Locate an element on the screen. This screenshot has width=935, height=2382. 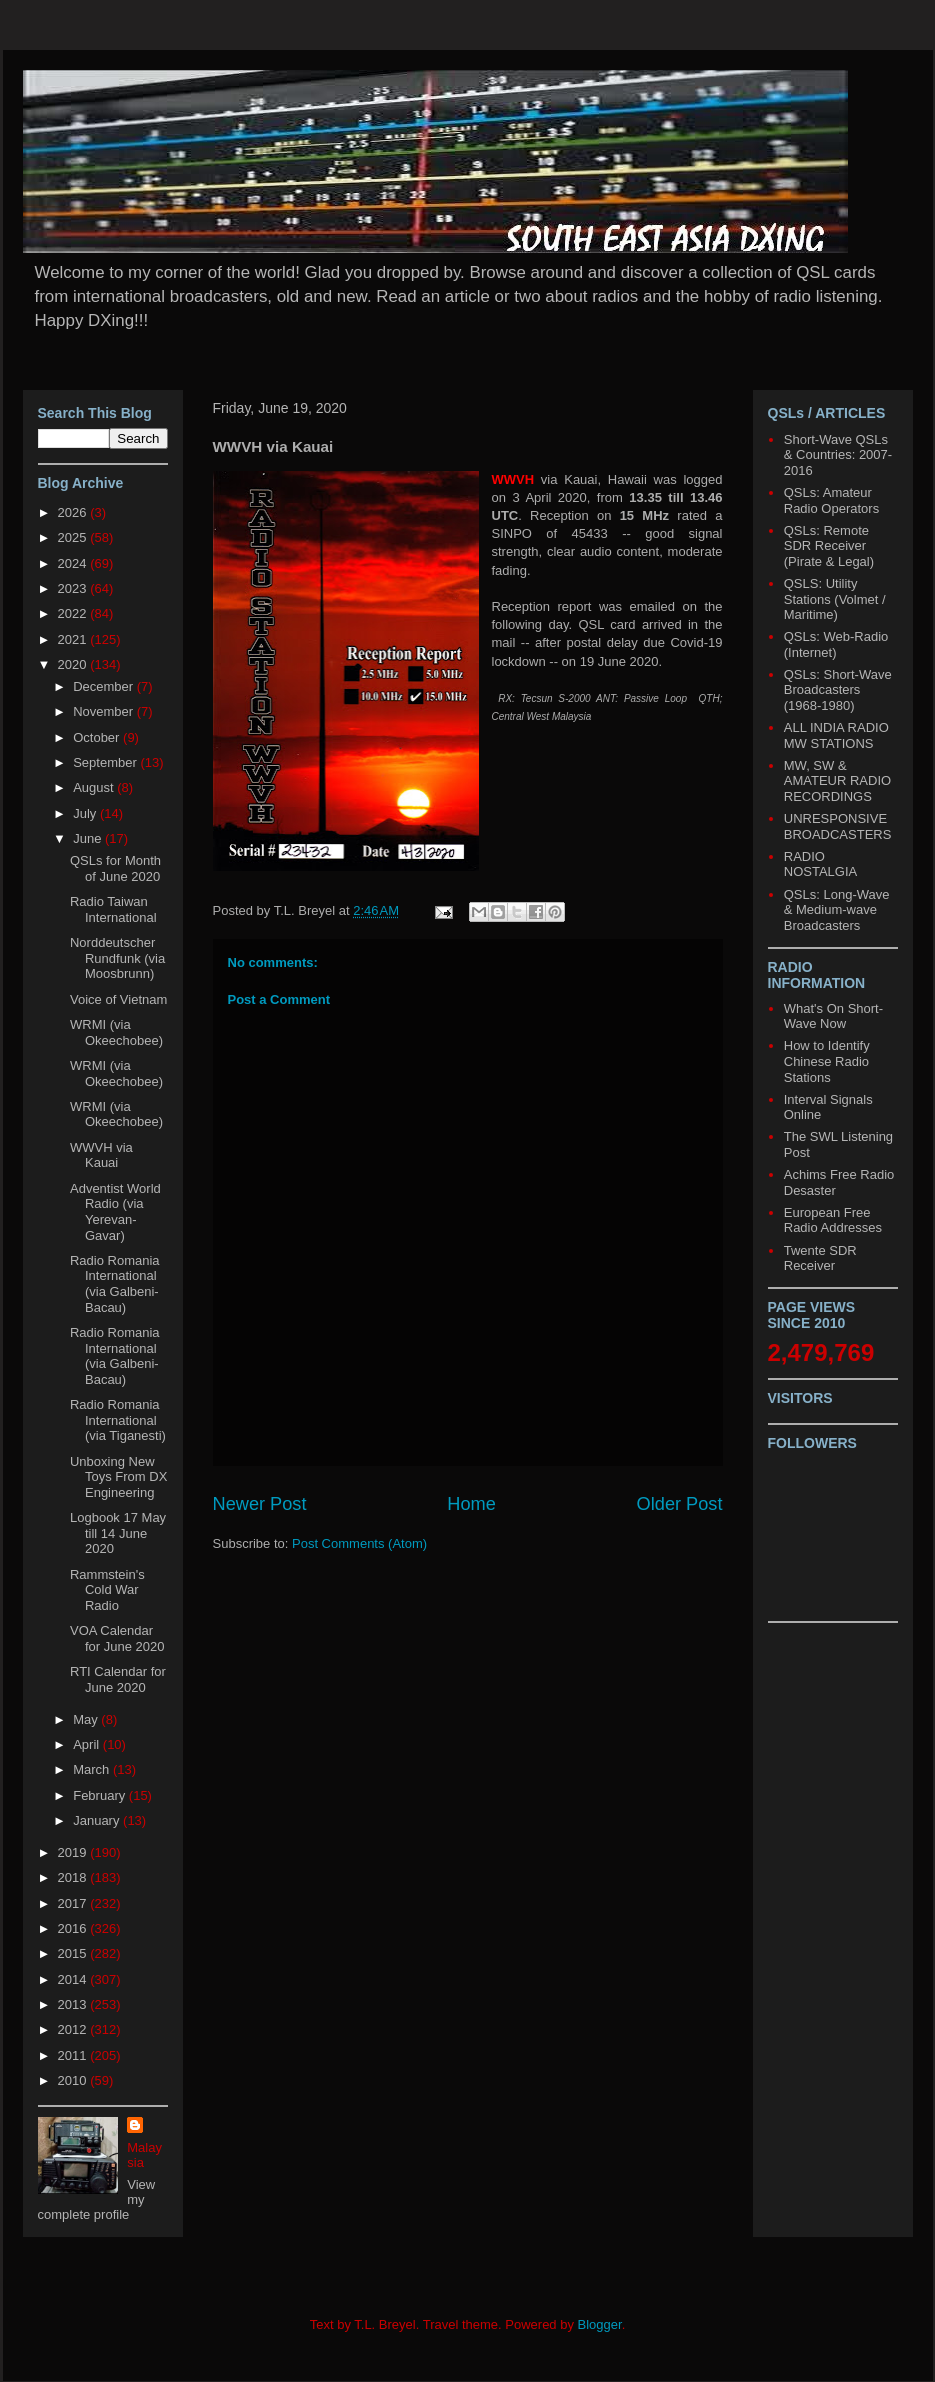
December is located at coordinates (105, 686).